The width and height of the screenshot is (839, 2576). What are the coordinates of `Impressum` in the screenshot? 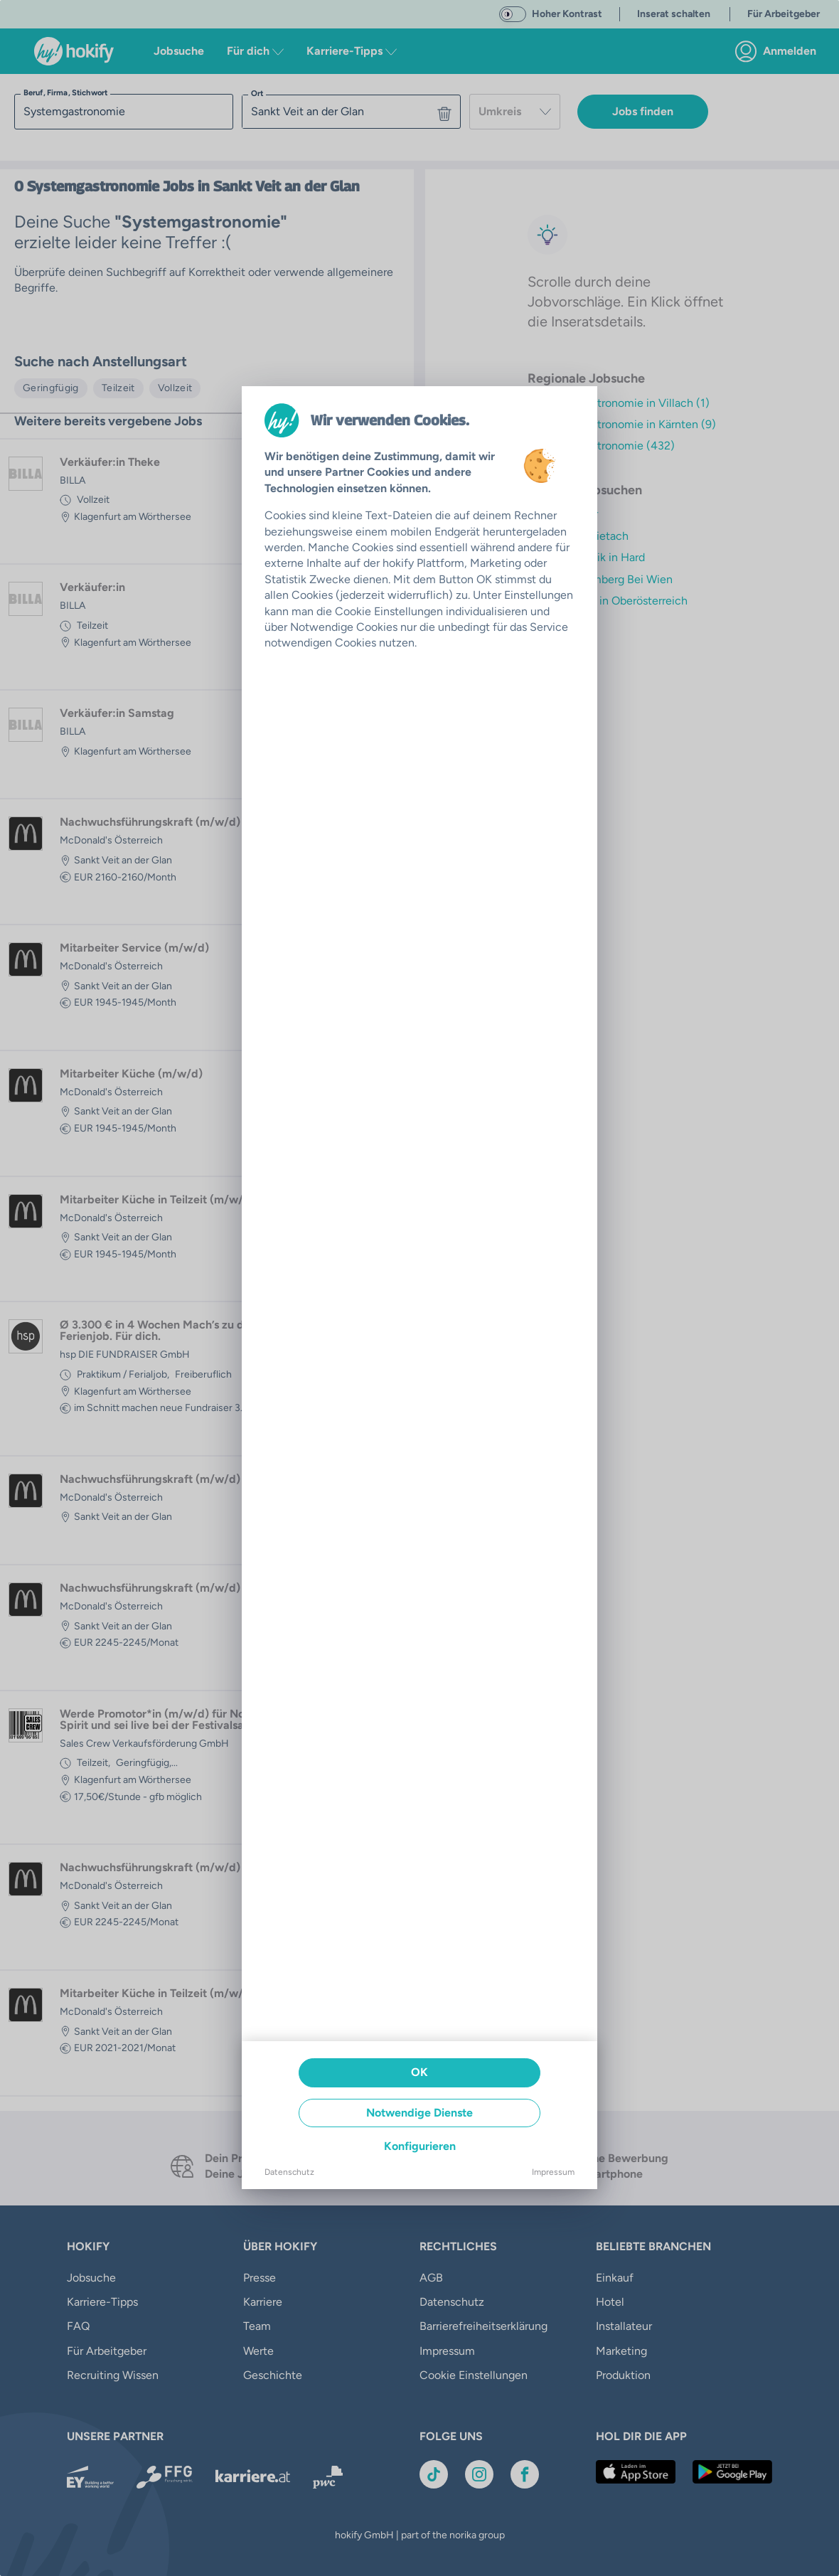 It's located at (553, 2172).